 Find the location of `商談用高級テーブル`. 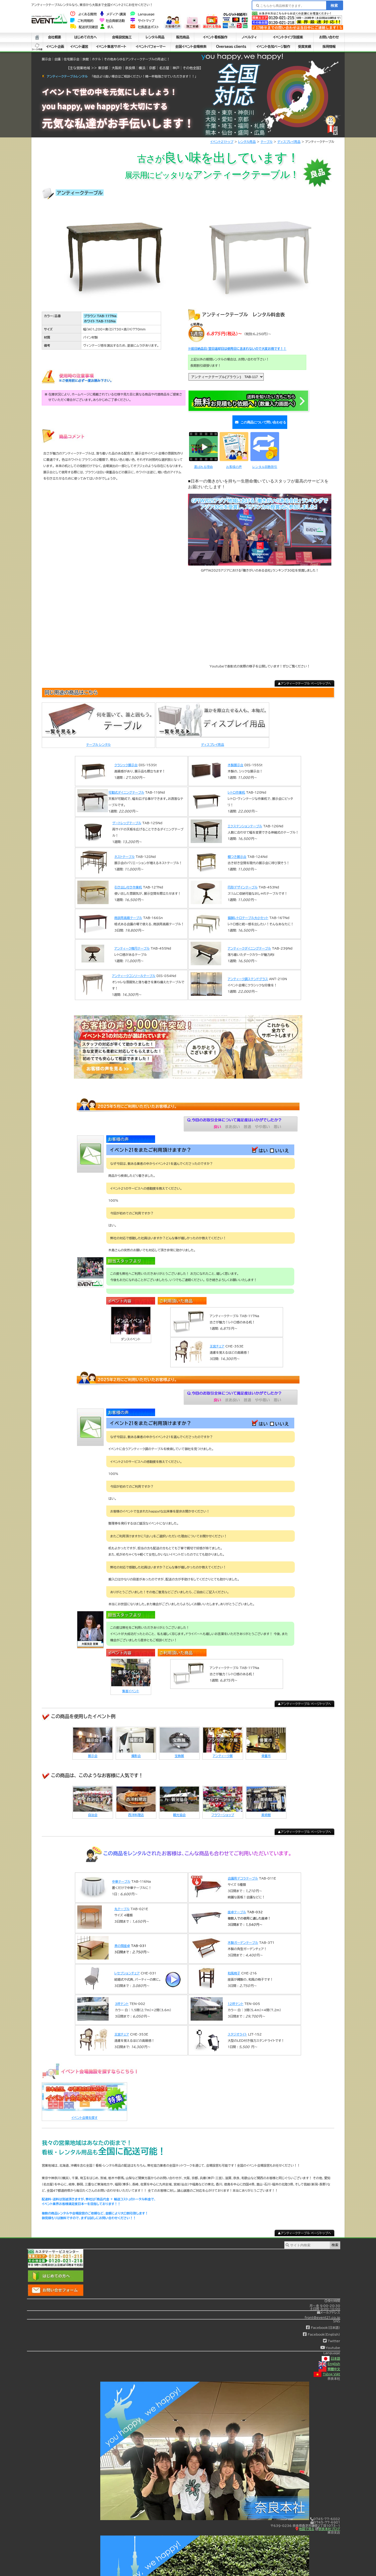

商談用高級テーブル is located at coordinates (128, 911).